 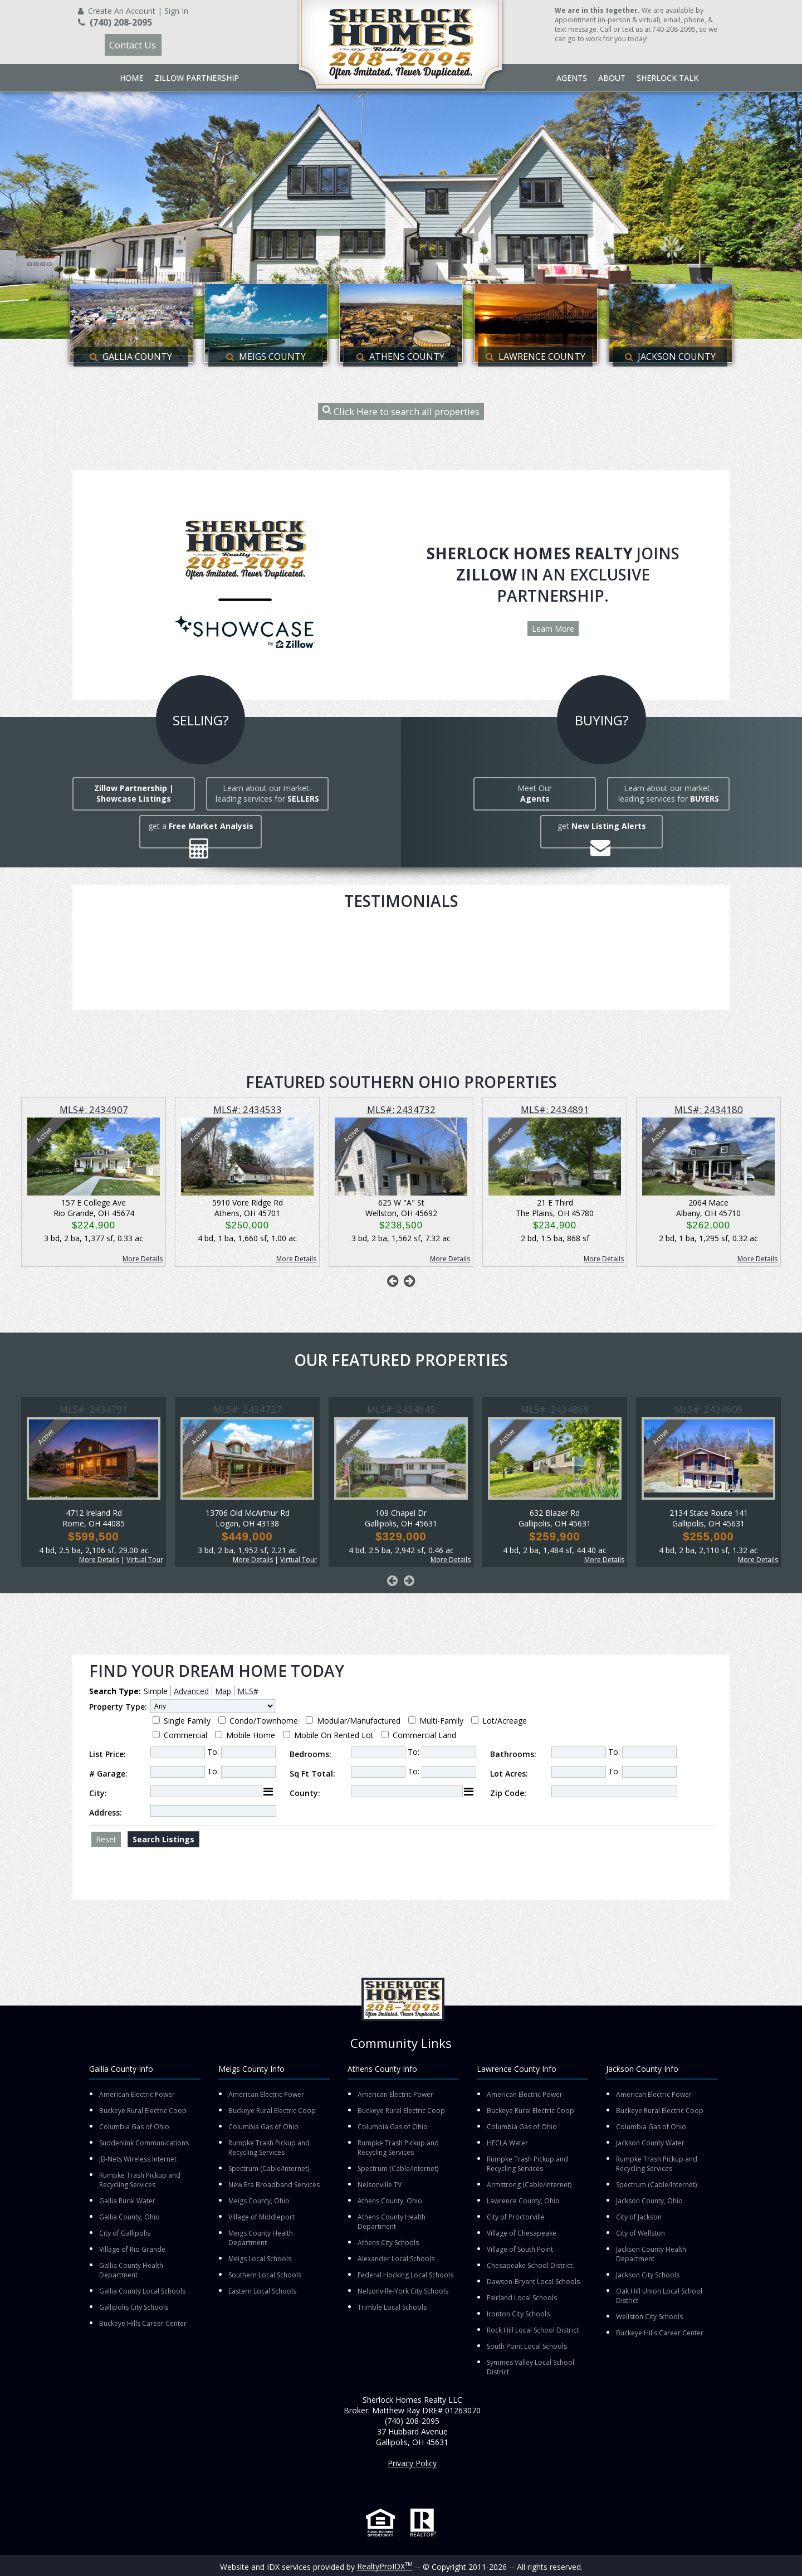 I want to click on Spectrum (Cable/Internet), so click(x=268, y=2168).